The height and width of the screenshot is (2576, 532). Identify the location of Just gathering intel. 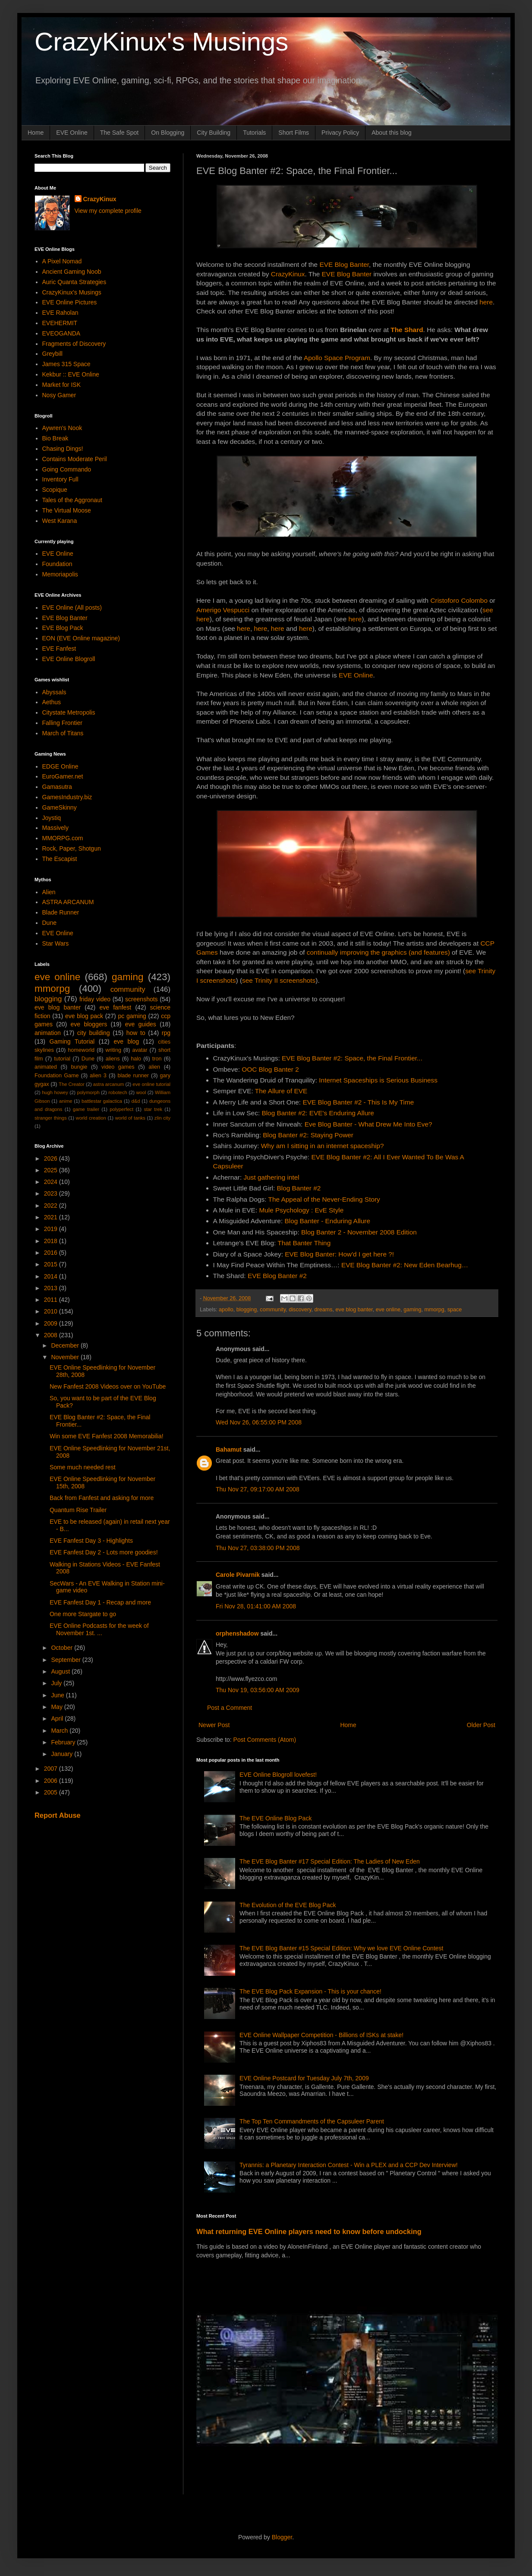
(271, 1177).